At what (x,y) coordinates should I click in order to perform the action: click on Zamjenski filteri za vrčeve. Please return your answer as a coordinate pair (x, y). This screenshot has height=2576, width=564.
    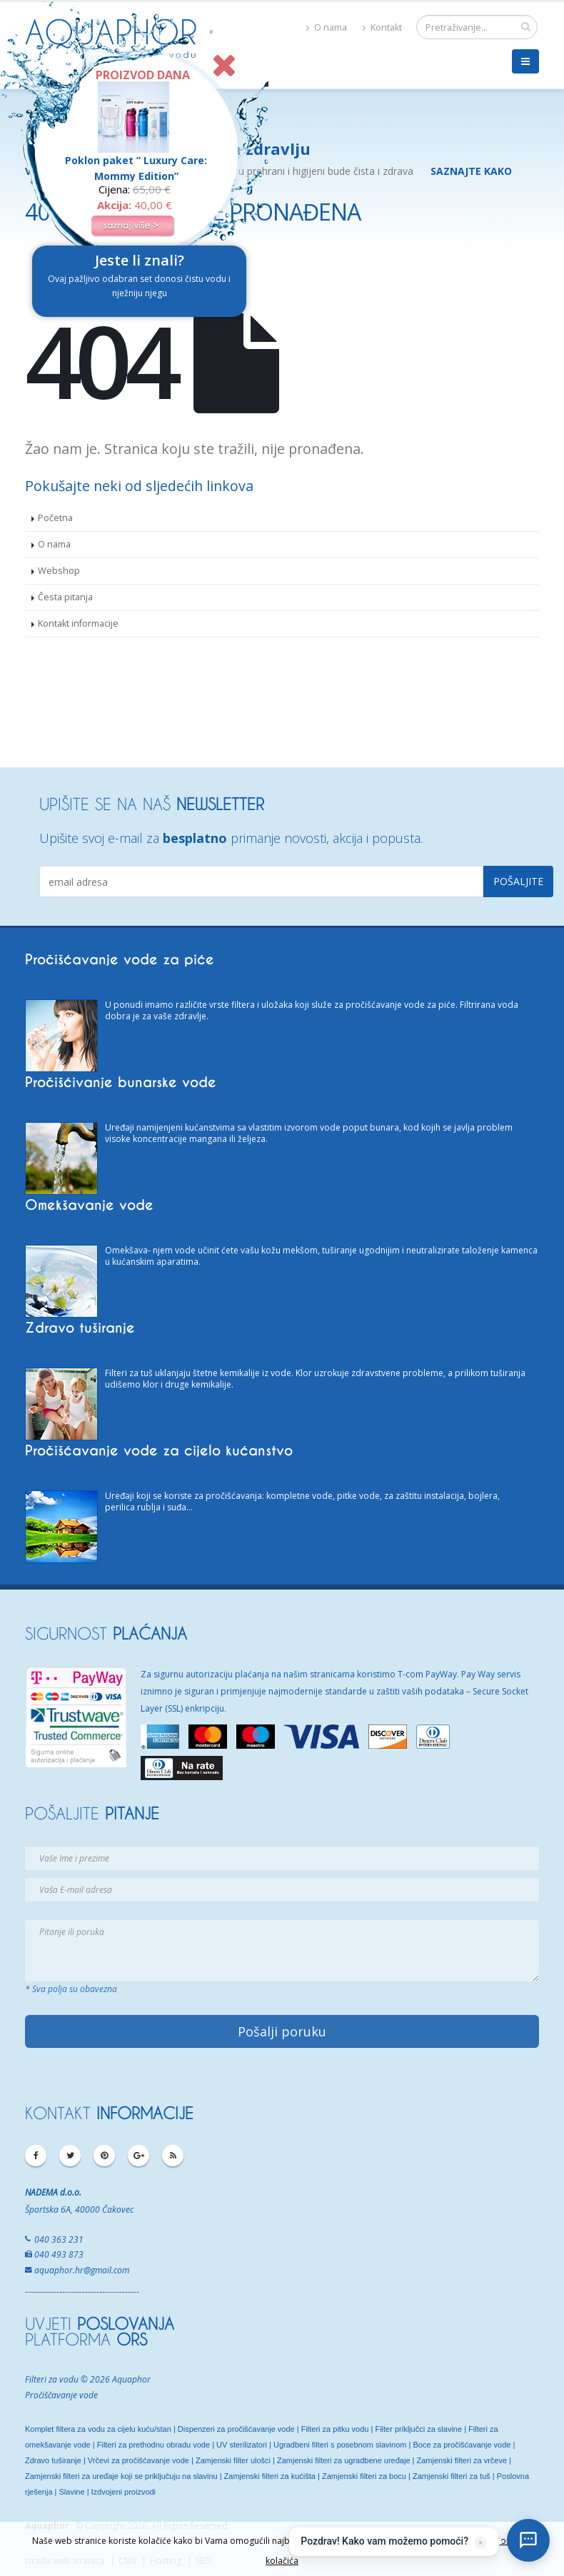
    Looking at the image, I should click on (462, 2460).